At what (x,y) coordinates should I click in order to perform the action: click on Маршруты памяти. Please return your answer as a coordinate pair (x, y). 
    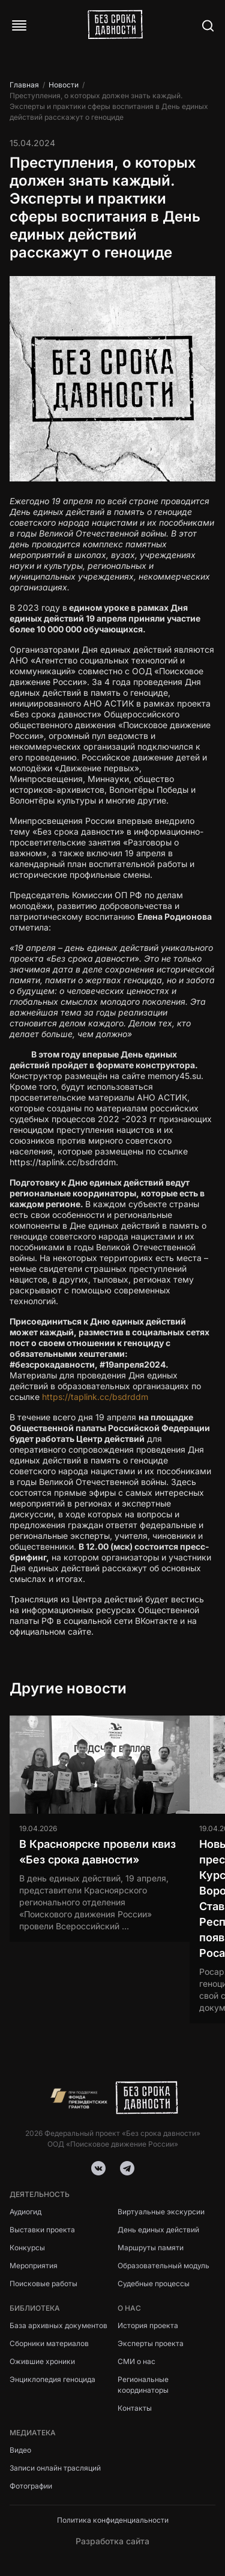
    Looking at the image, I should click on (151, 2247).